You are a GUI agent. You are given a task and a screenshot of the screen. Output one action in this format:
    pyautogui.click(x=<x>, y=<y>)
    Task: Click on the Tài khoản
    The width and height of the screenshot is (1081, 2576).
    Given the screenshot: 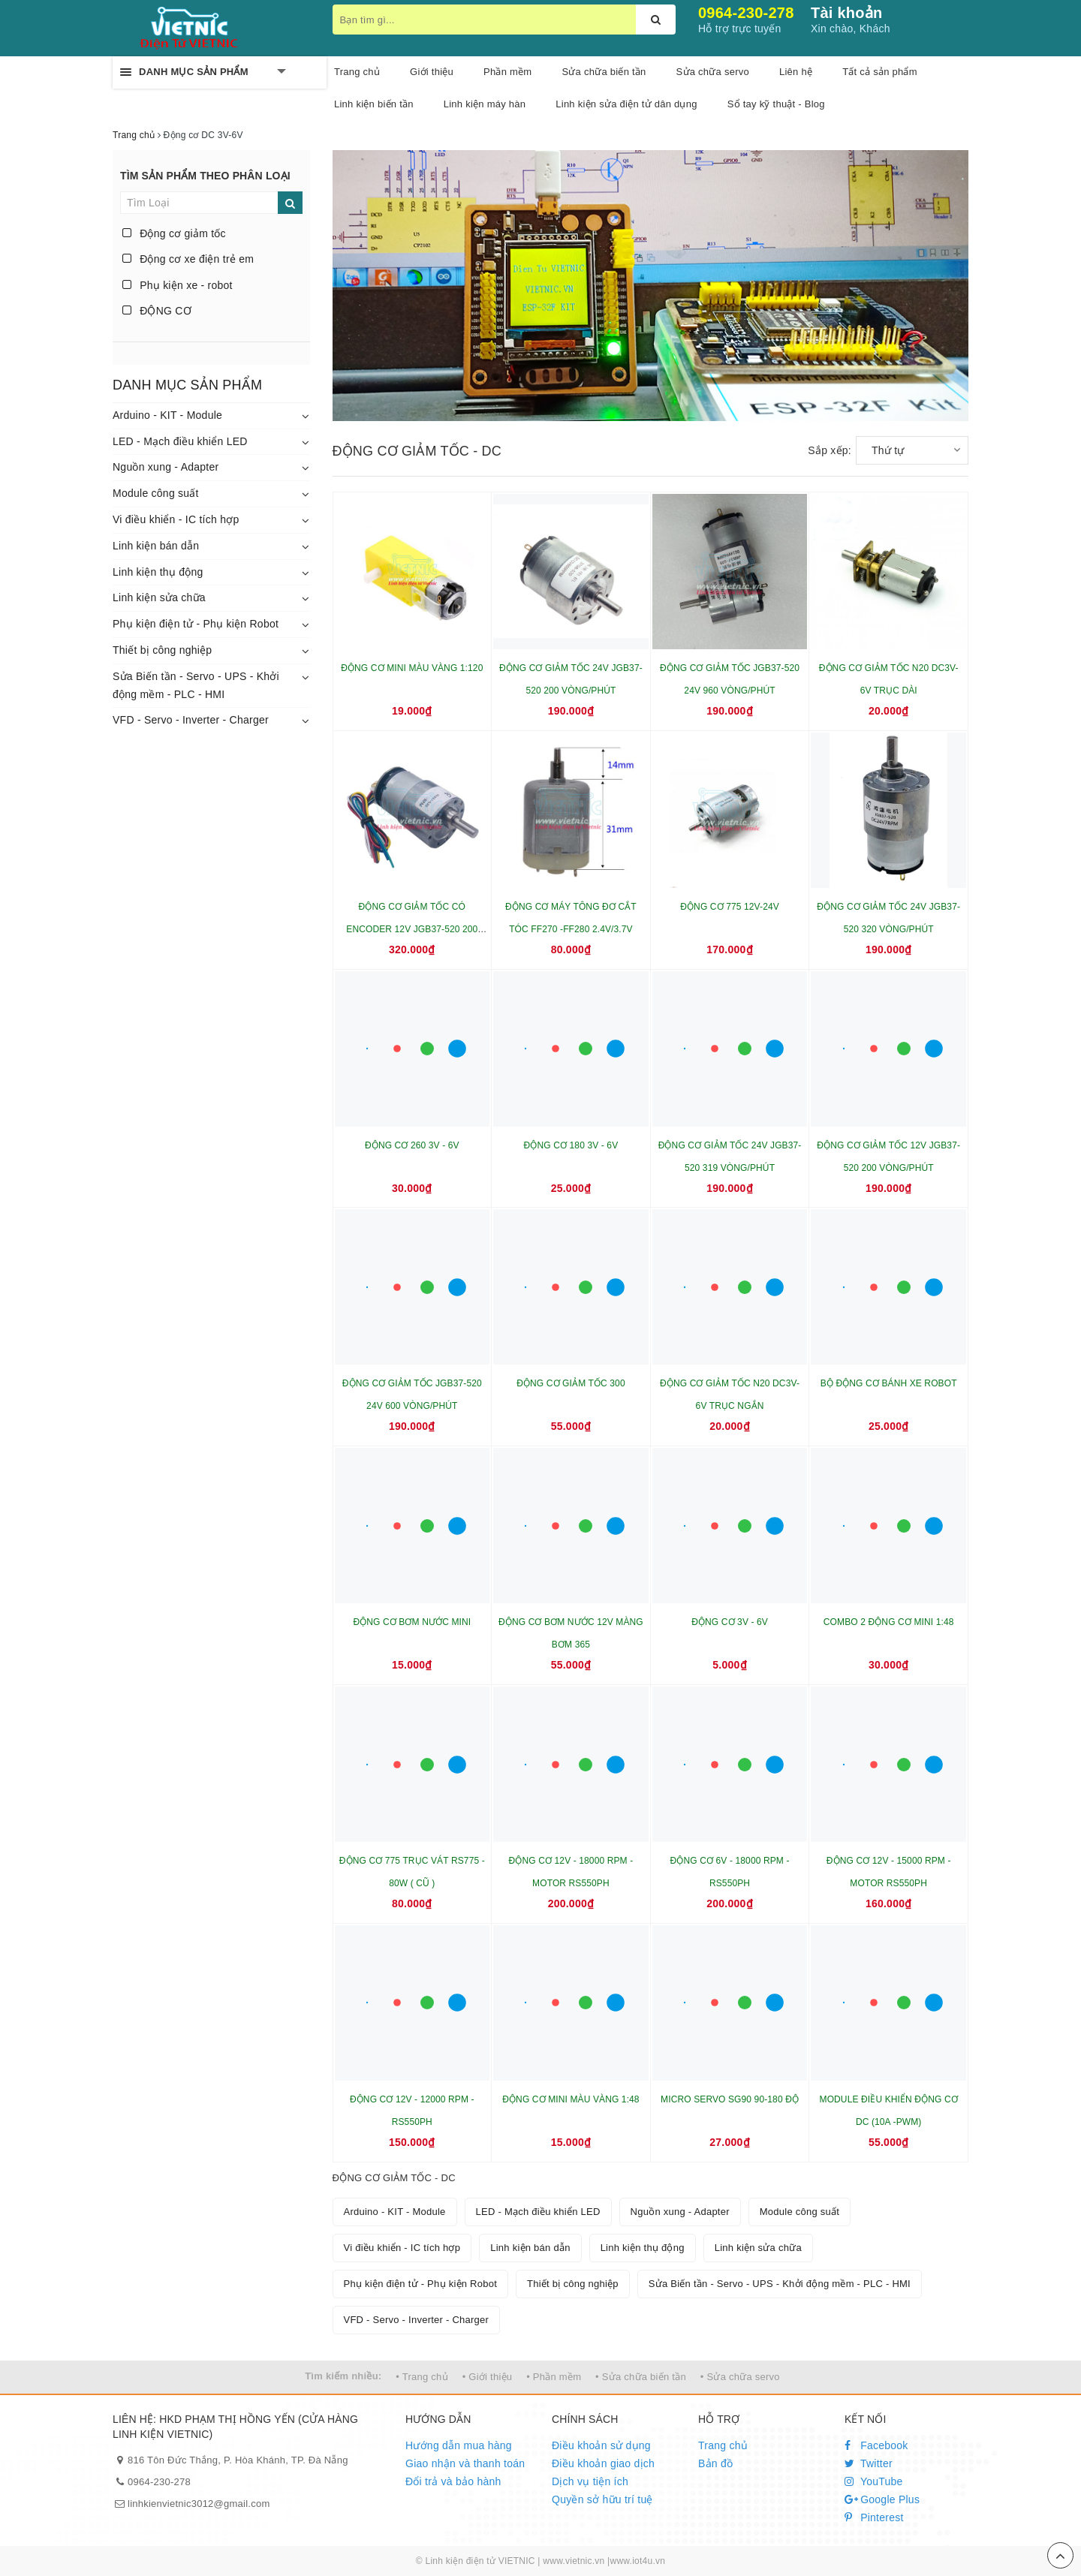 What is the action you would take?
    pyautogui.click(x=846, y=13)
    